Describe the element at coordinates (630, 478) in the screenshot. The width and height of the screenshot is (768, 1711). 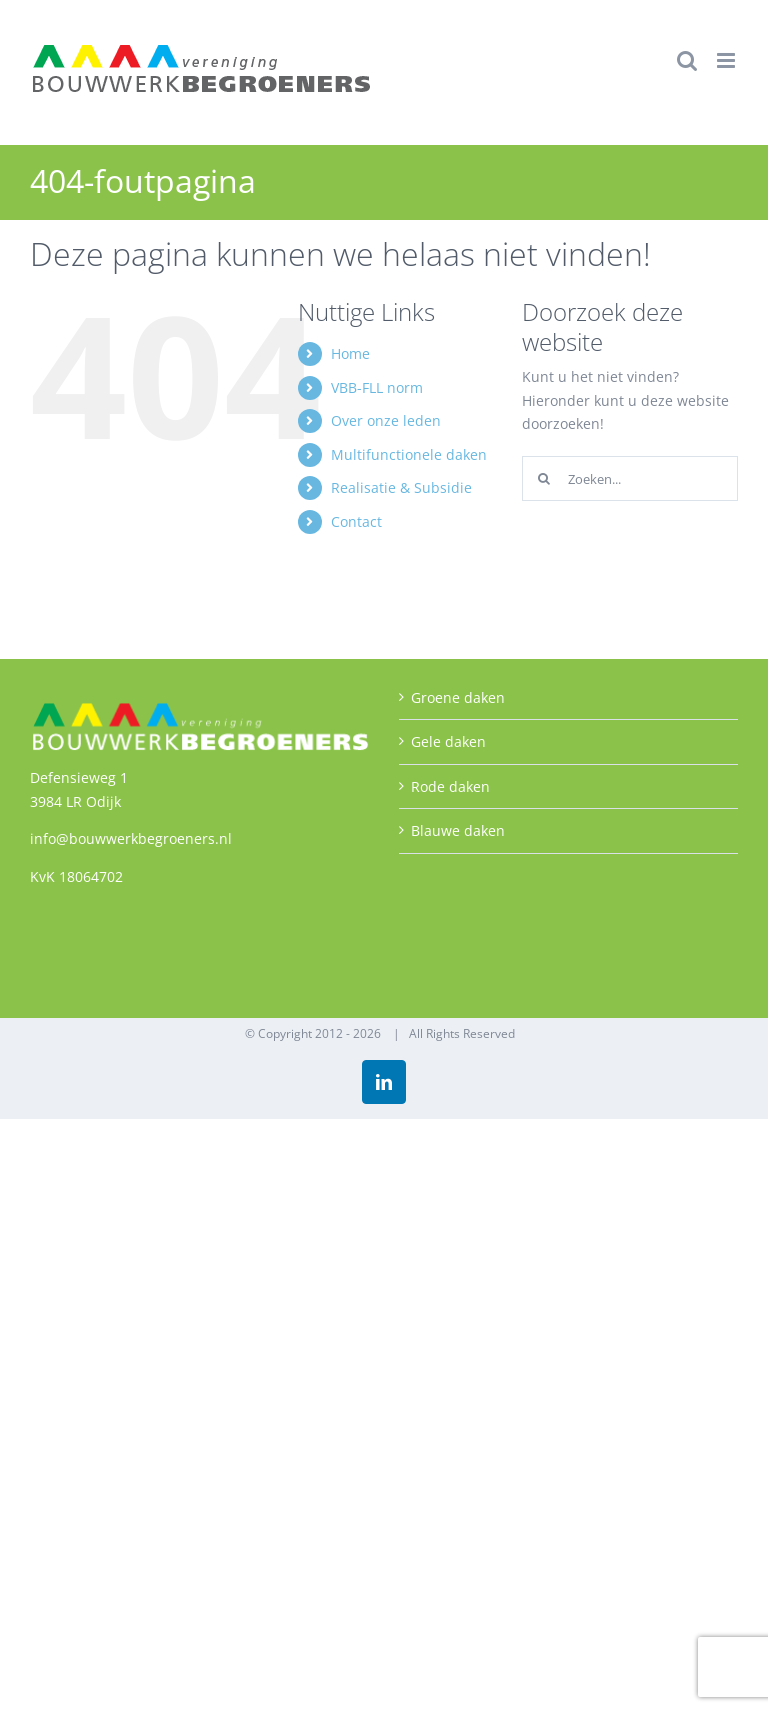
I see `[Zoeken...]` at that location.